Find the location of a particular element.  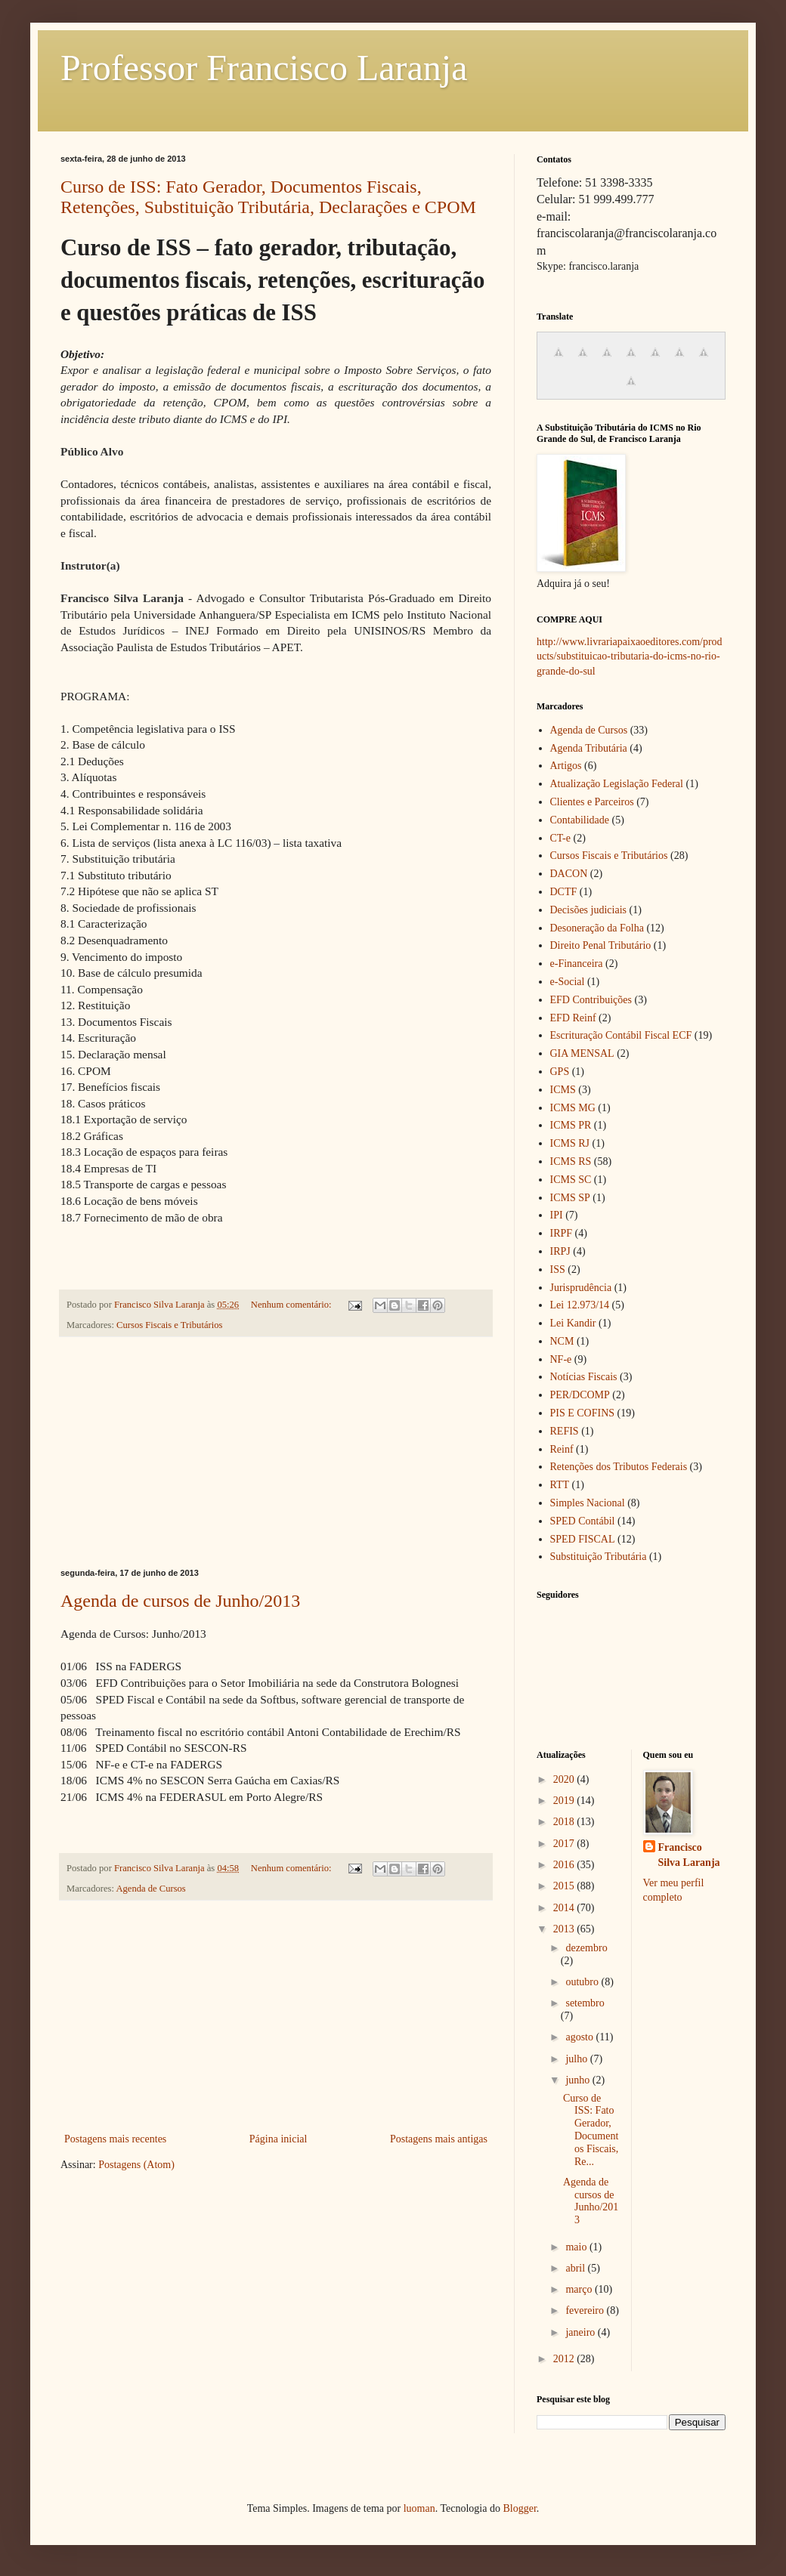

http://www.livrariapaixaoeditores.com/products/substituicao-tributaria-do-icms-no-rio-grande-do-sul is located at coordinates (630, 656).